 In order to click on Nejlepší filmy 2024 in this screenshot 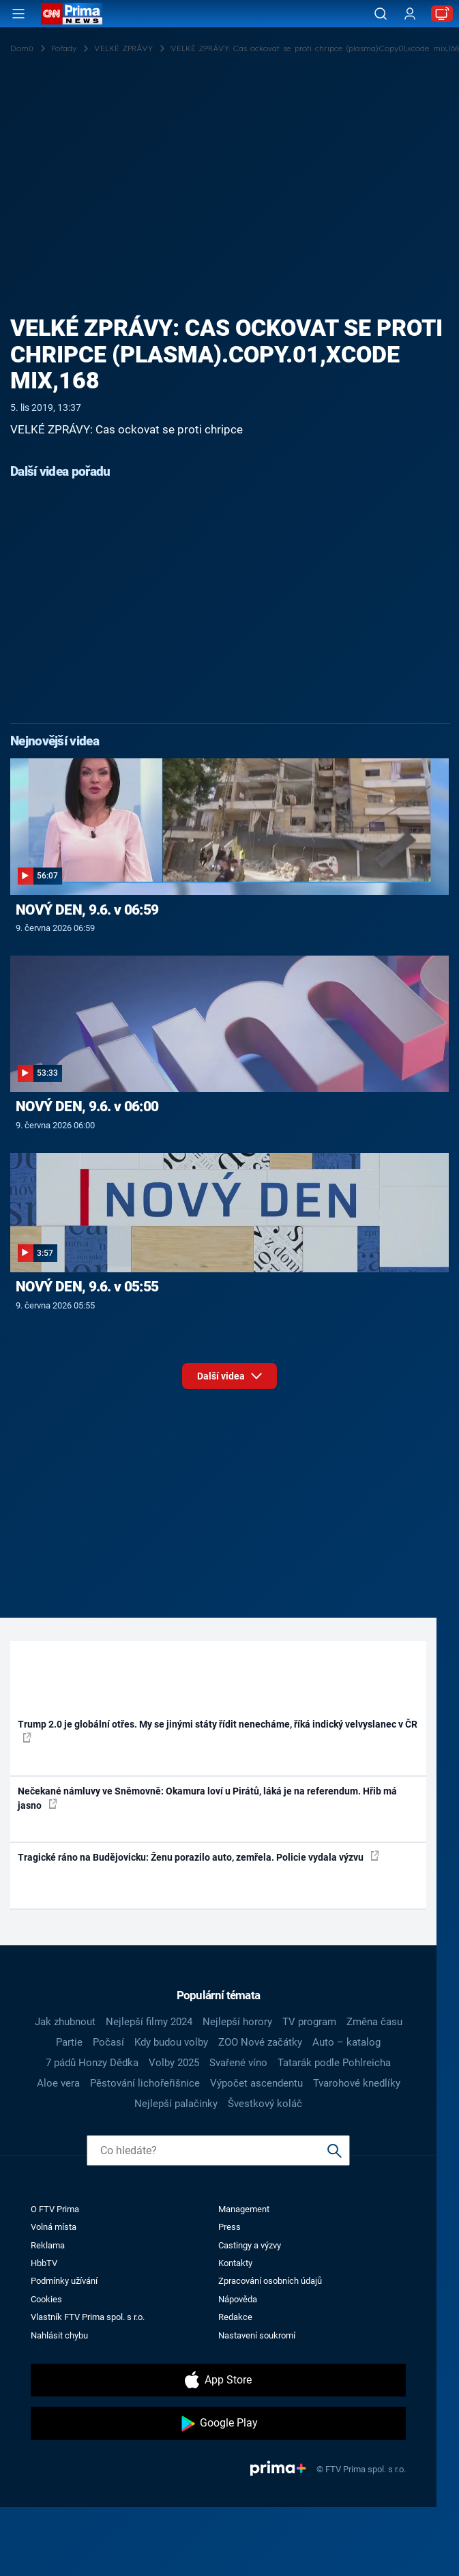, I will do `click(149, 2022)`.